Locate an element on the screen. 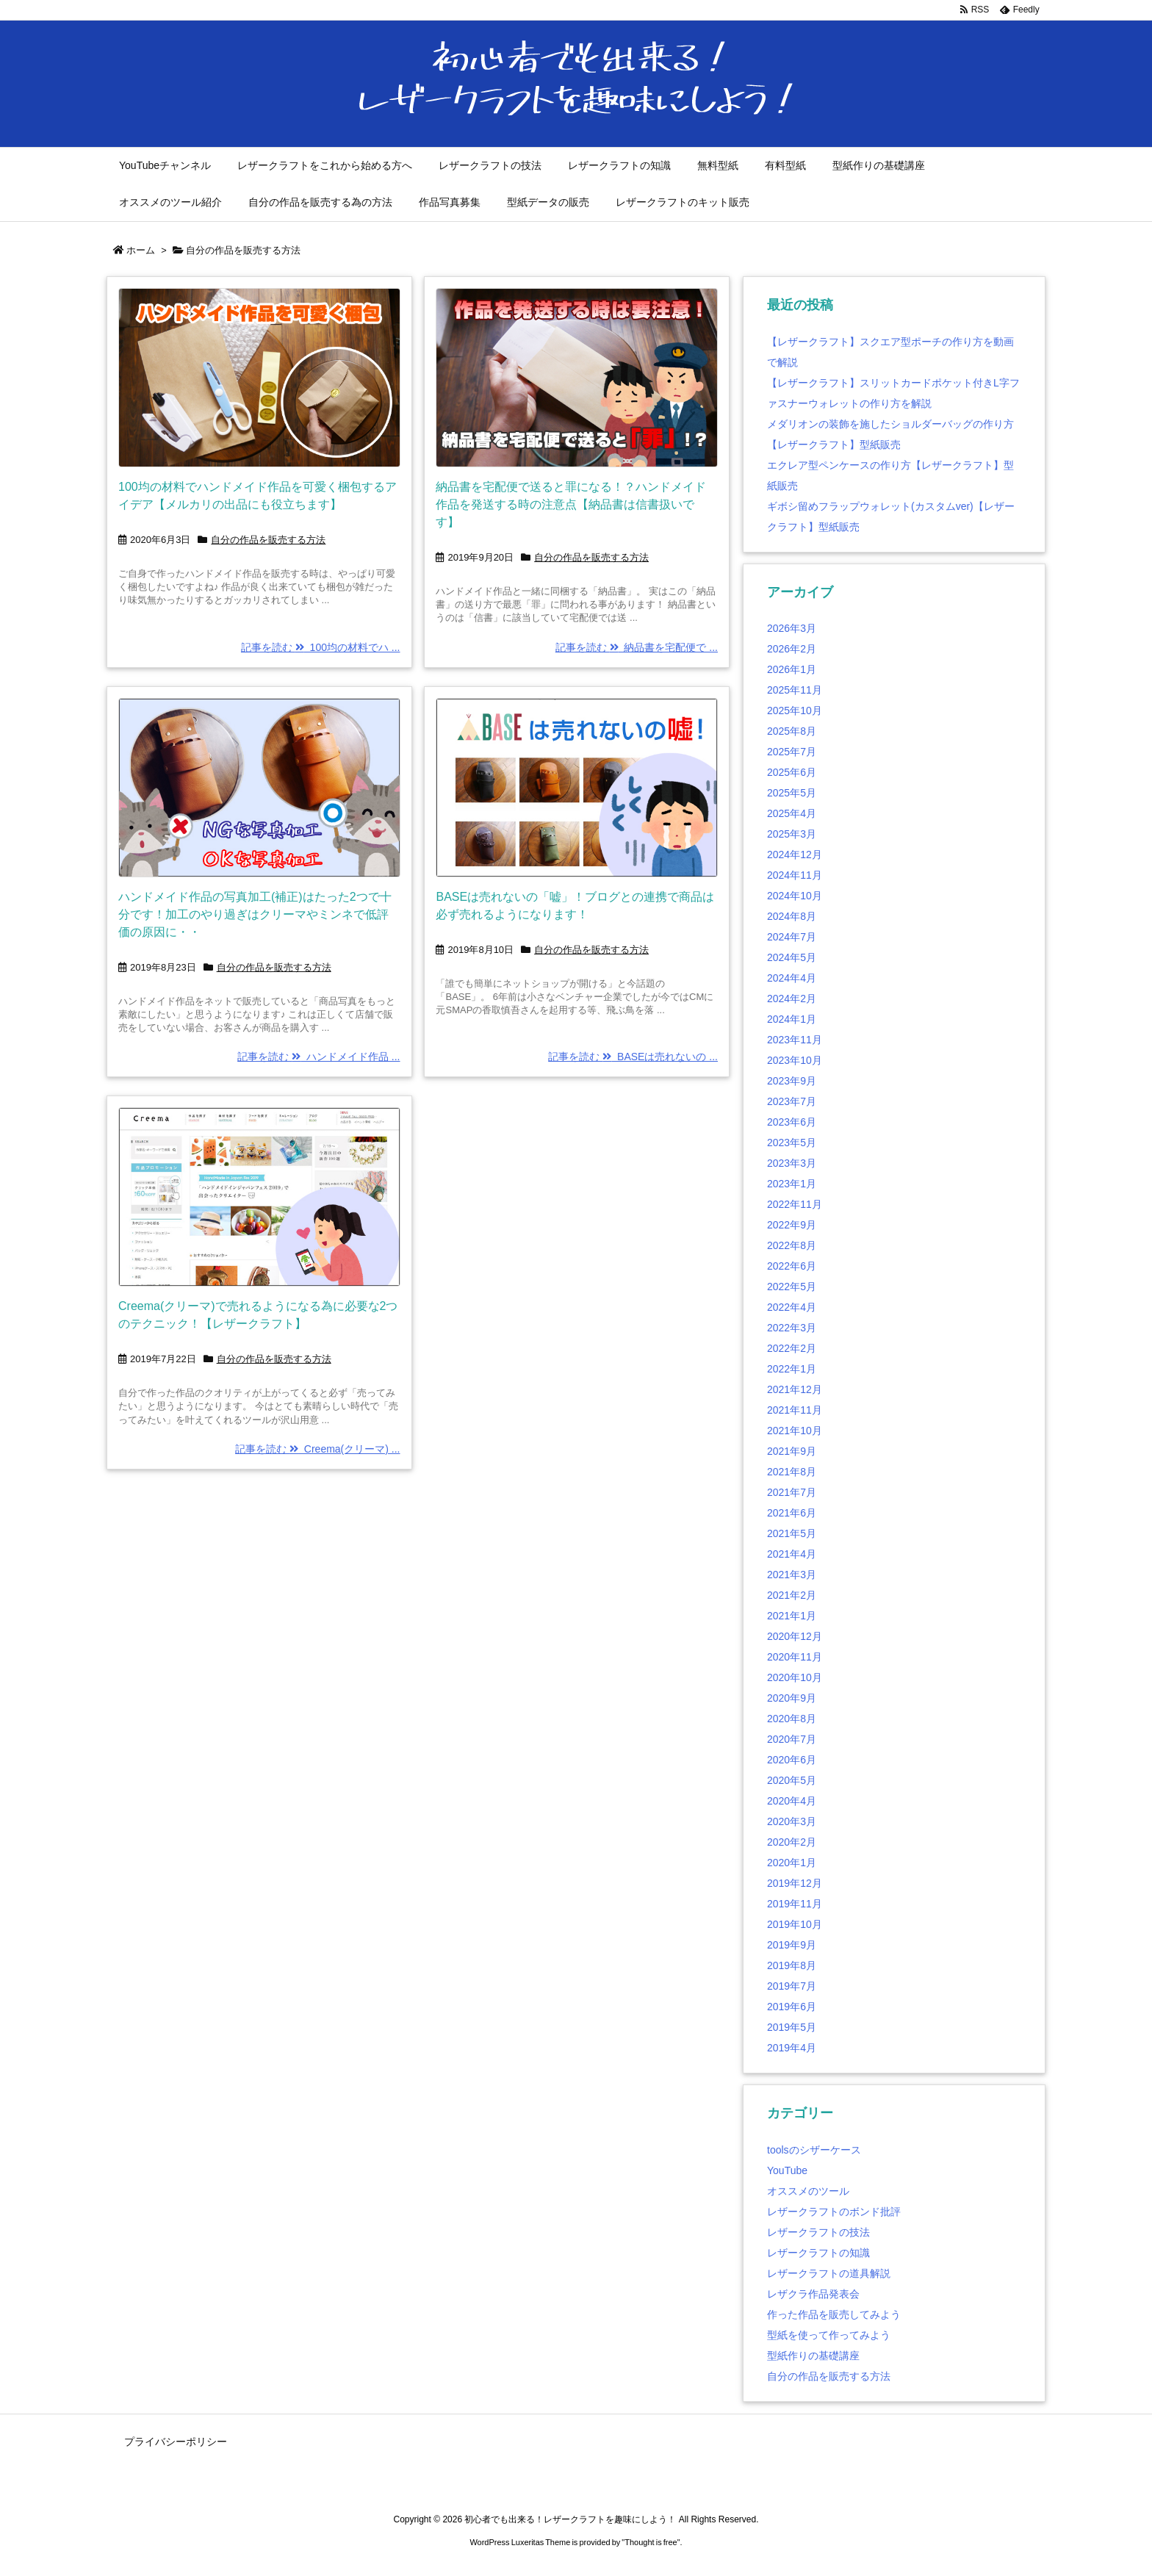 This screenshot has width=1152, height=2576. 2019年6月 is located at coordinates (791, 2006).